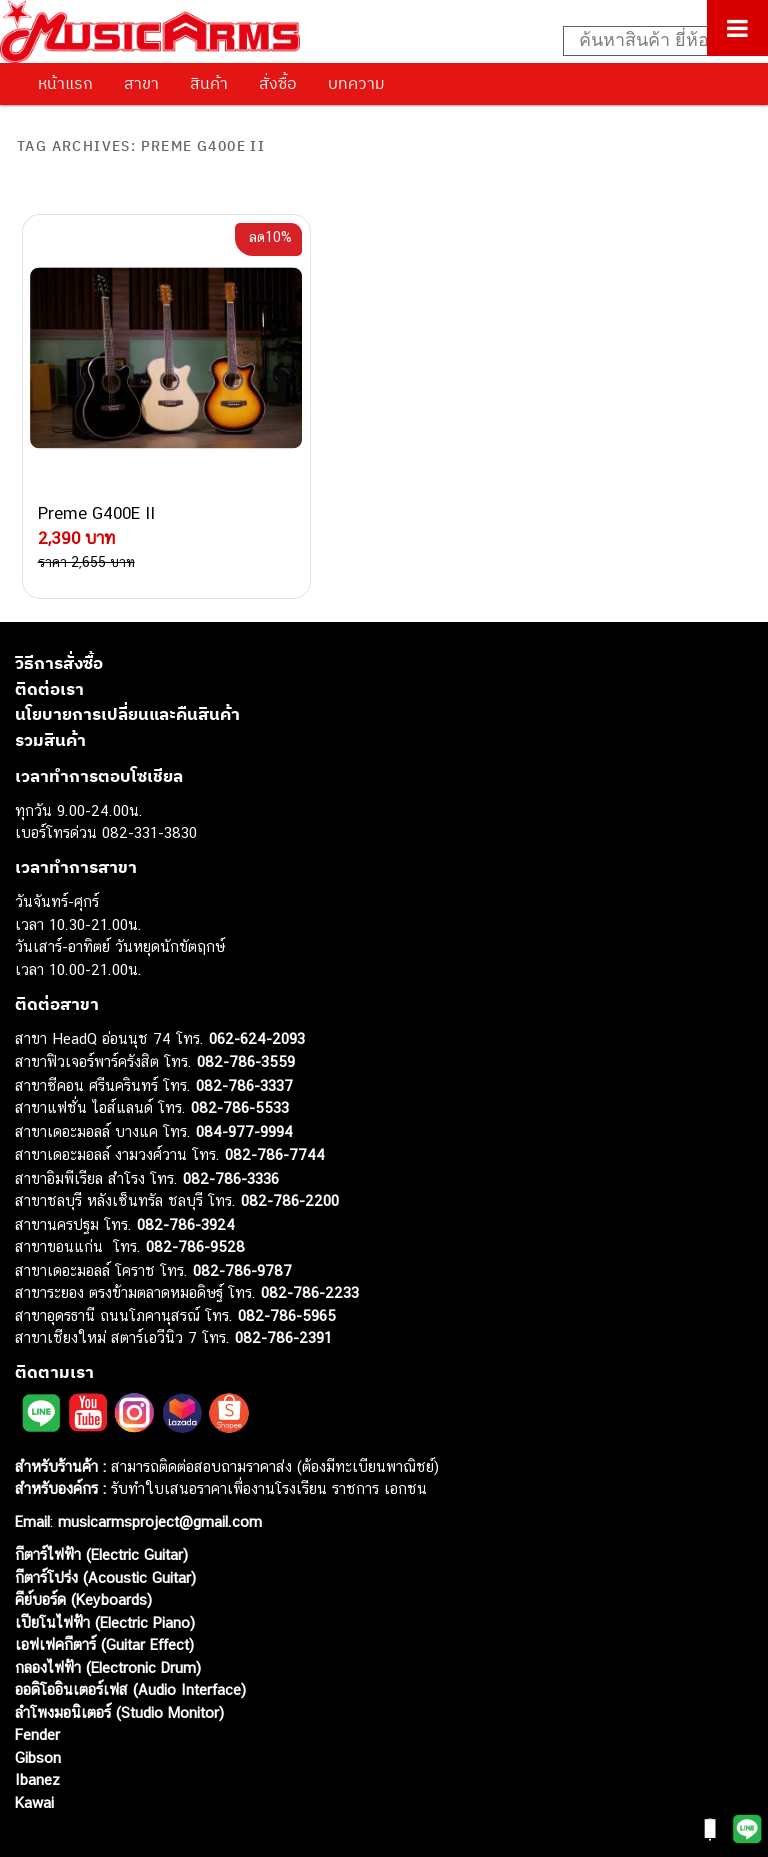 The width and height of the screenshot is (768, 1857). What do you see at coordinates (290, 1153) in the screenshot?
I see `082-786-2200` at bounding box center [290, 1153].